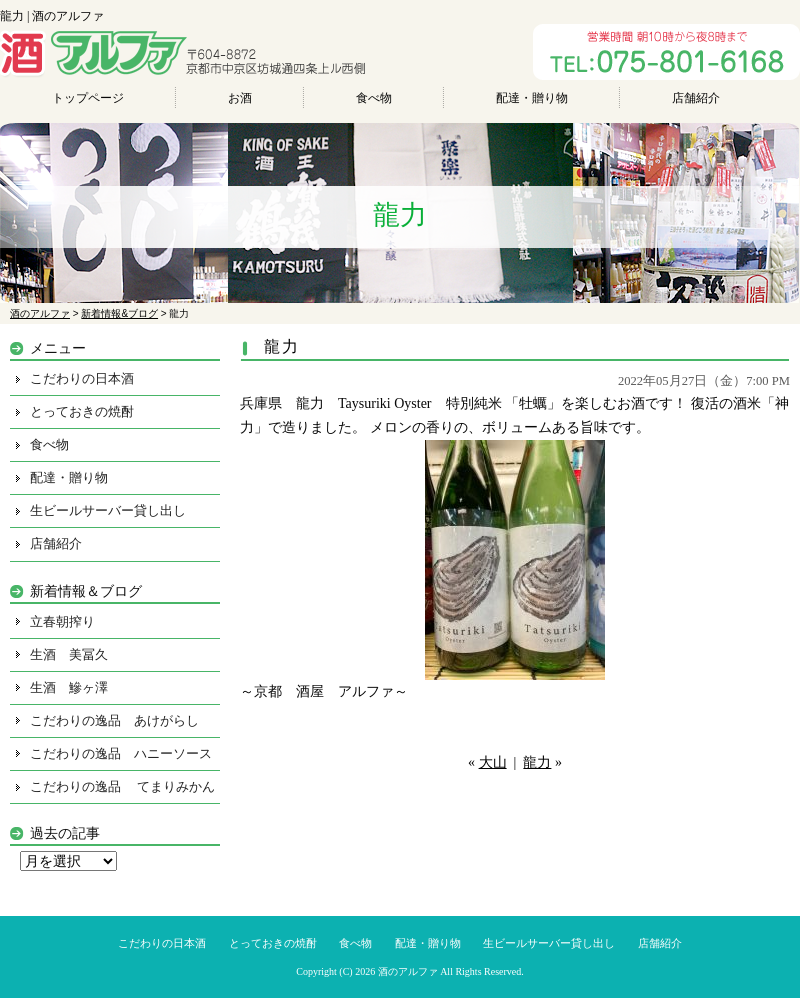 This screenshot has width=800, height=998. What do you see at coordinates (69, 687) in the screenshot?
I see `生酒 鰺ヶ澤` at bounding box center [69, 687].